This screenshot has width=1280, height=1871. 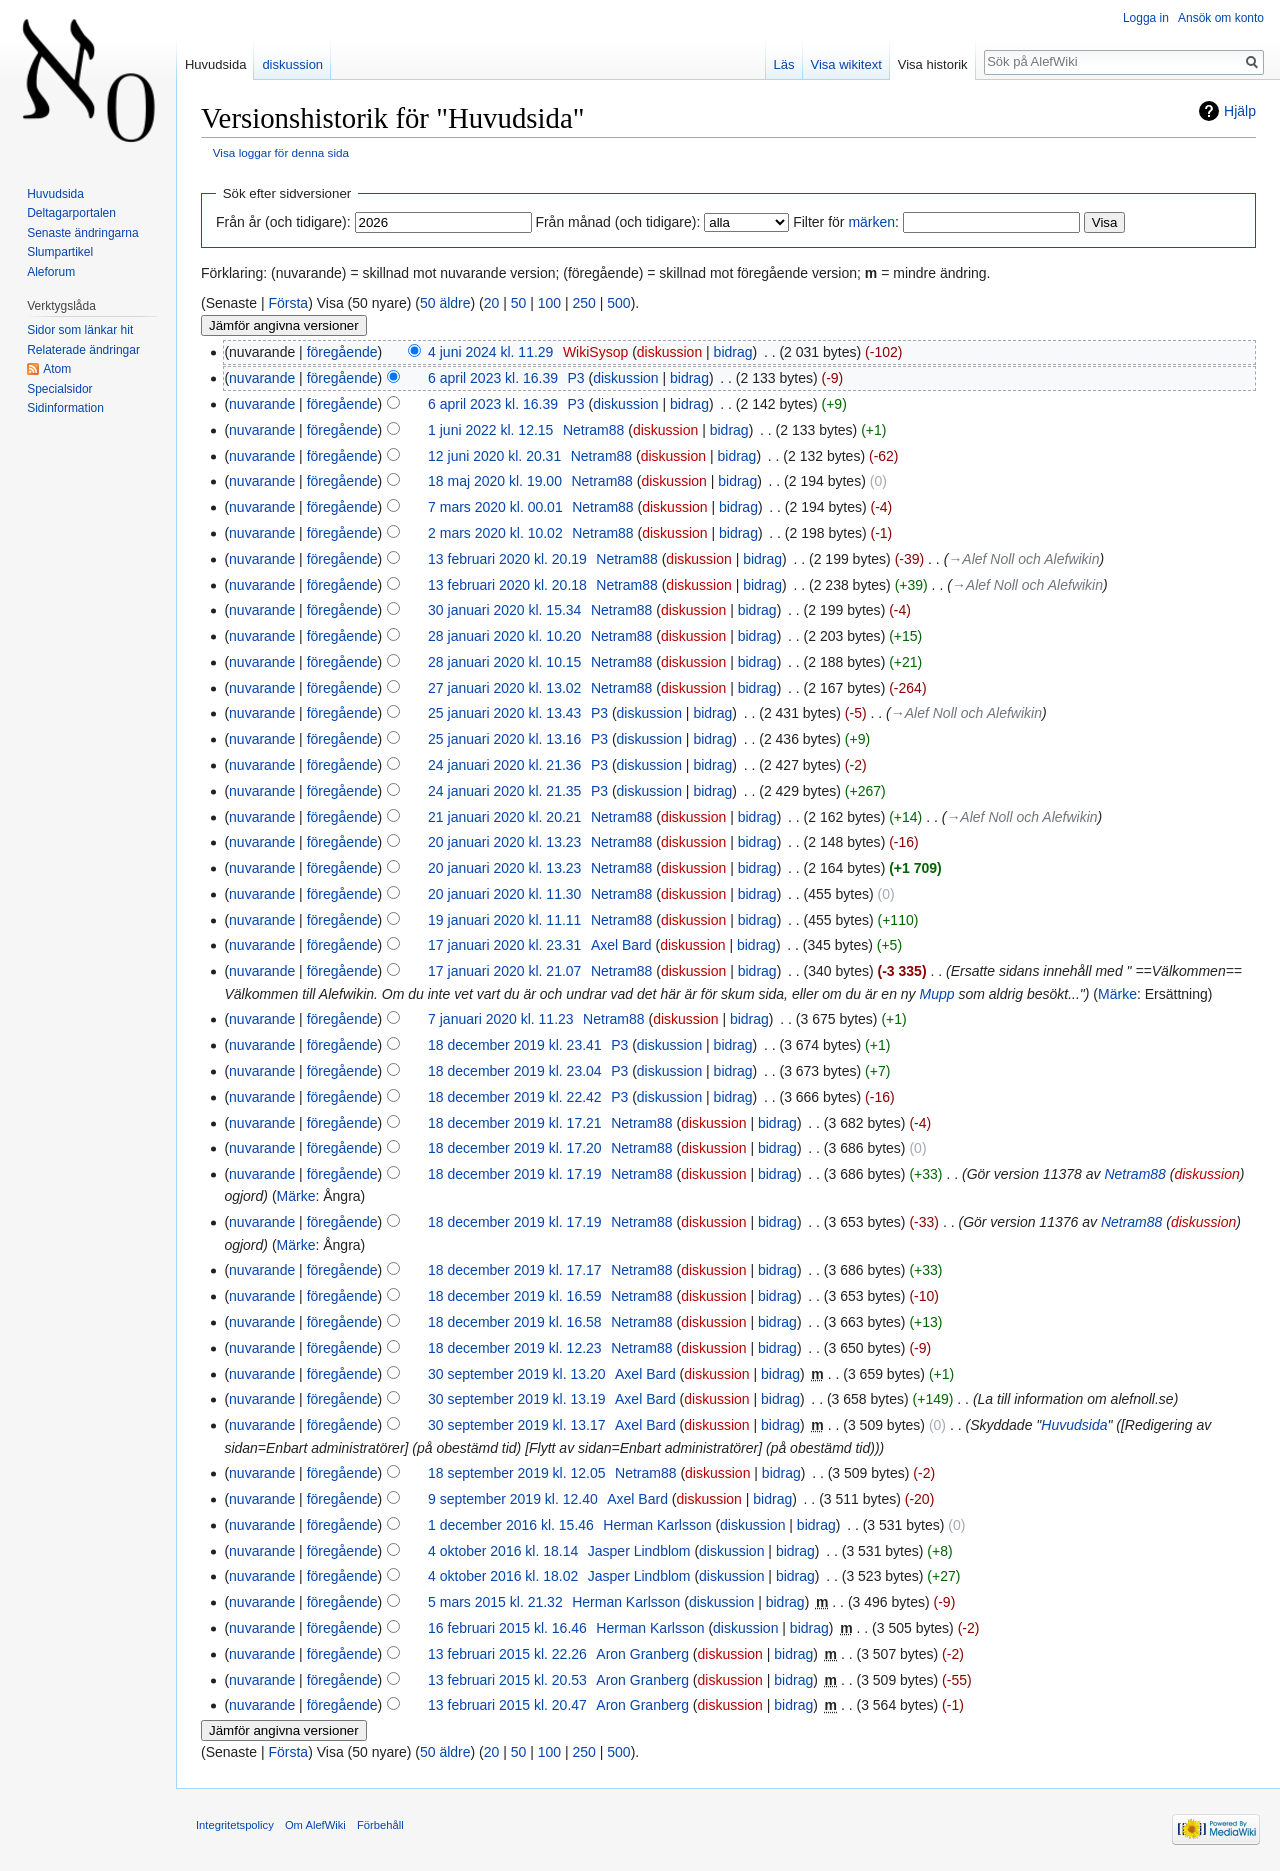 What do you see at coordinates (445, 303) in the screenshot?
I see `50 äldre` at bounding box center [445, 303].